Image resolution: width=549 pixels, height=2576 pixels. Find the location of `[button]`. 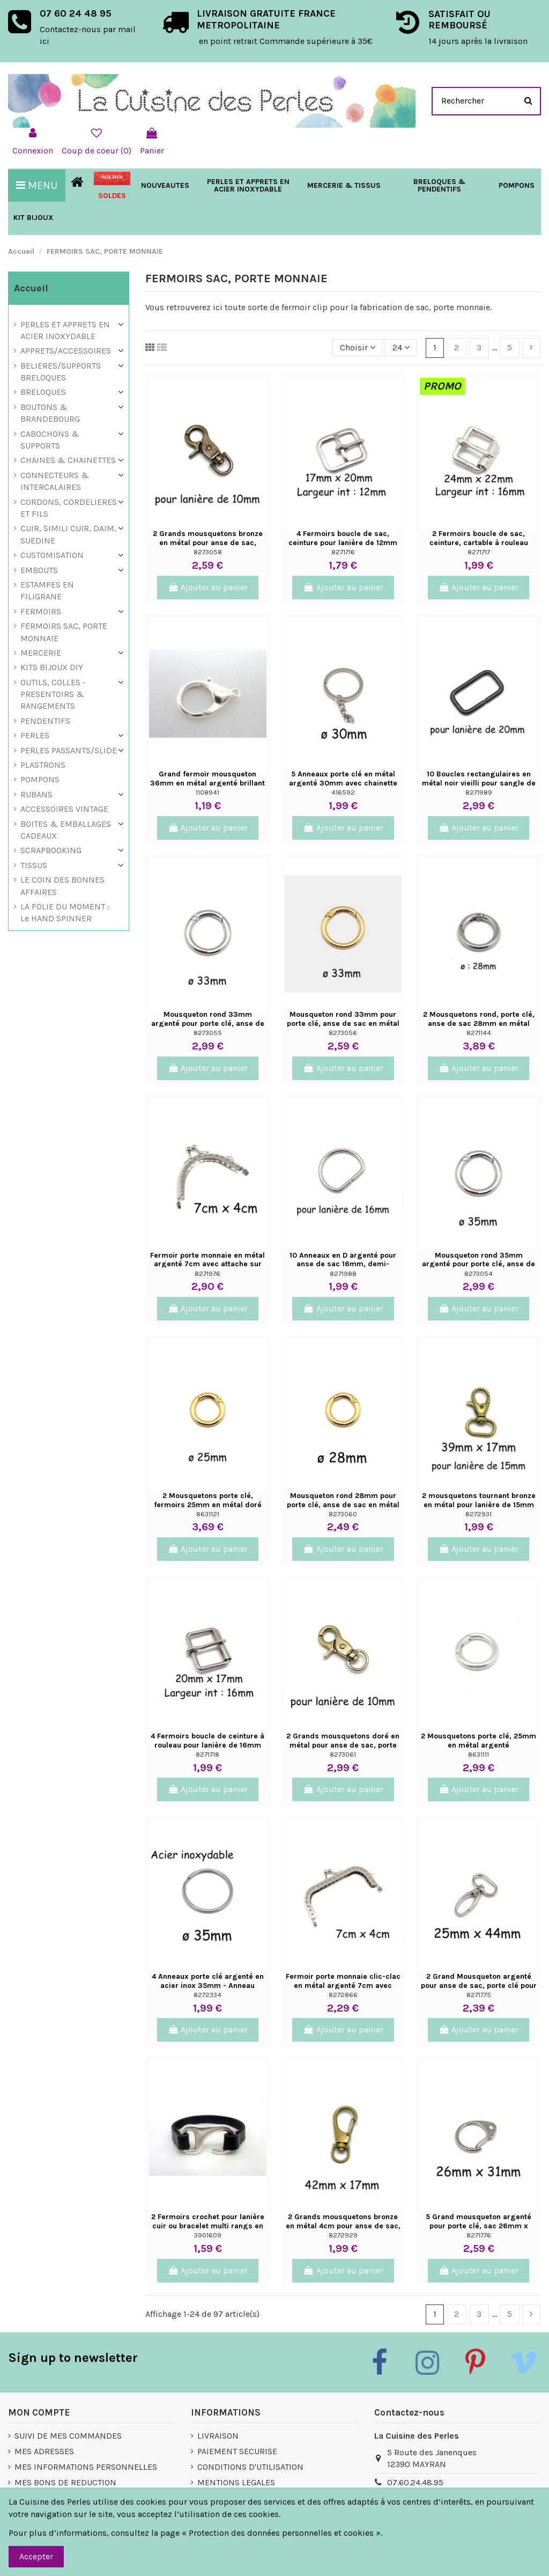

[button] is located at coordinates (344, 186).